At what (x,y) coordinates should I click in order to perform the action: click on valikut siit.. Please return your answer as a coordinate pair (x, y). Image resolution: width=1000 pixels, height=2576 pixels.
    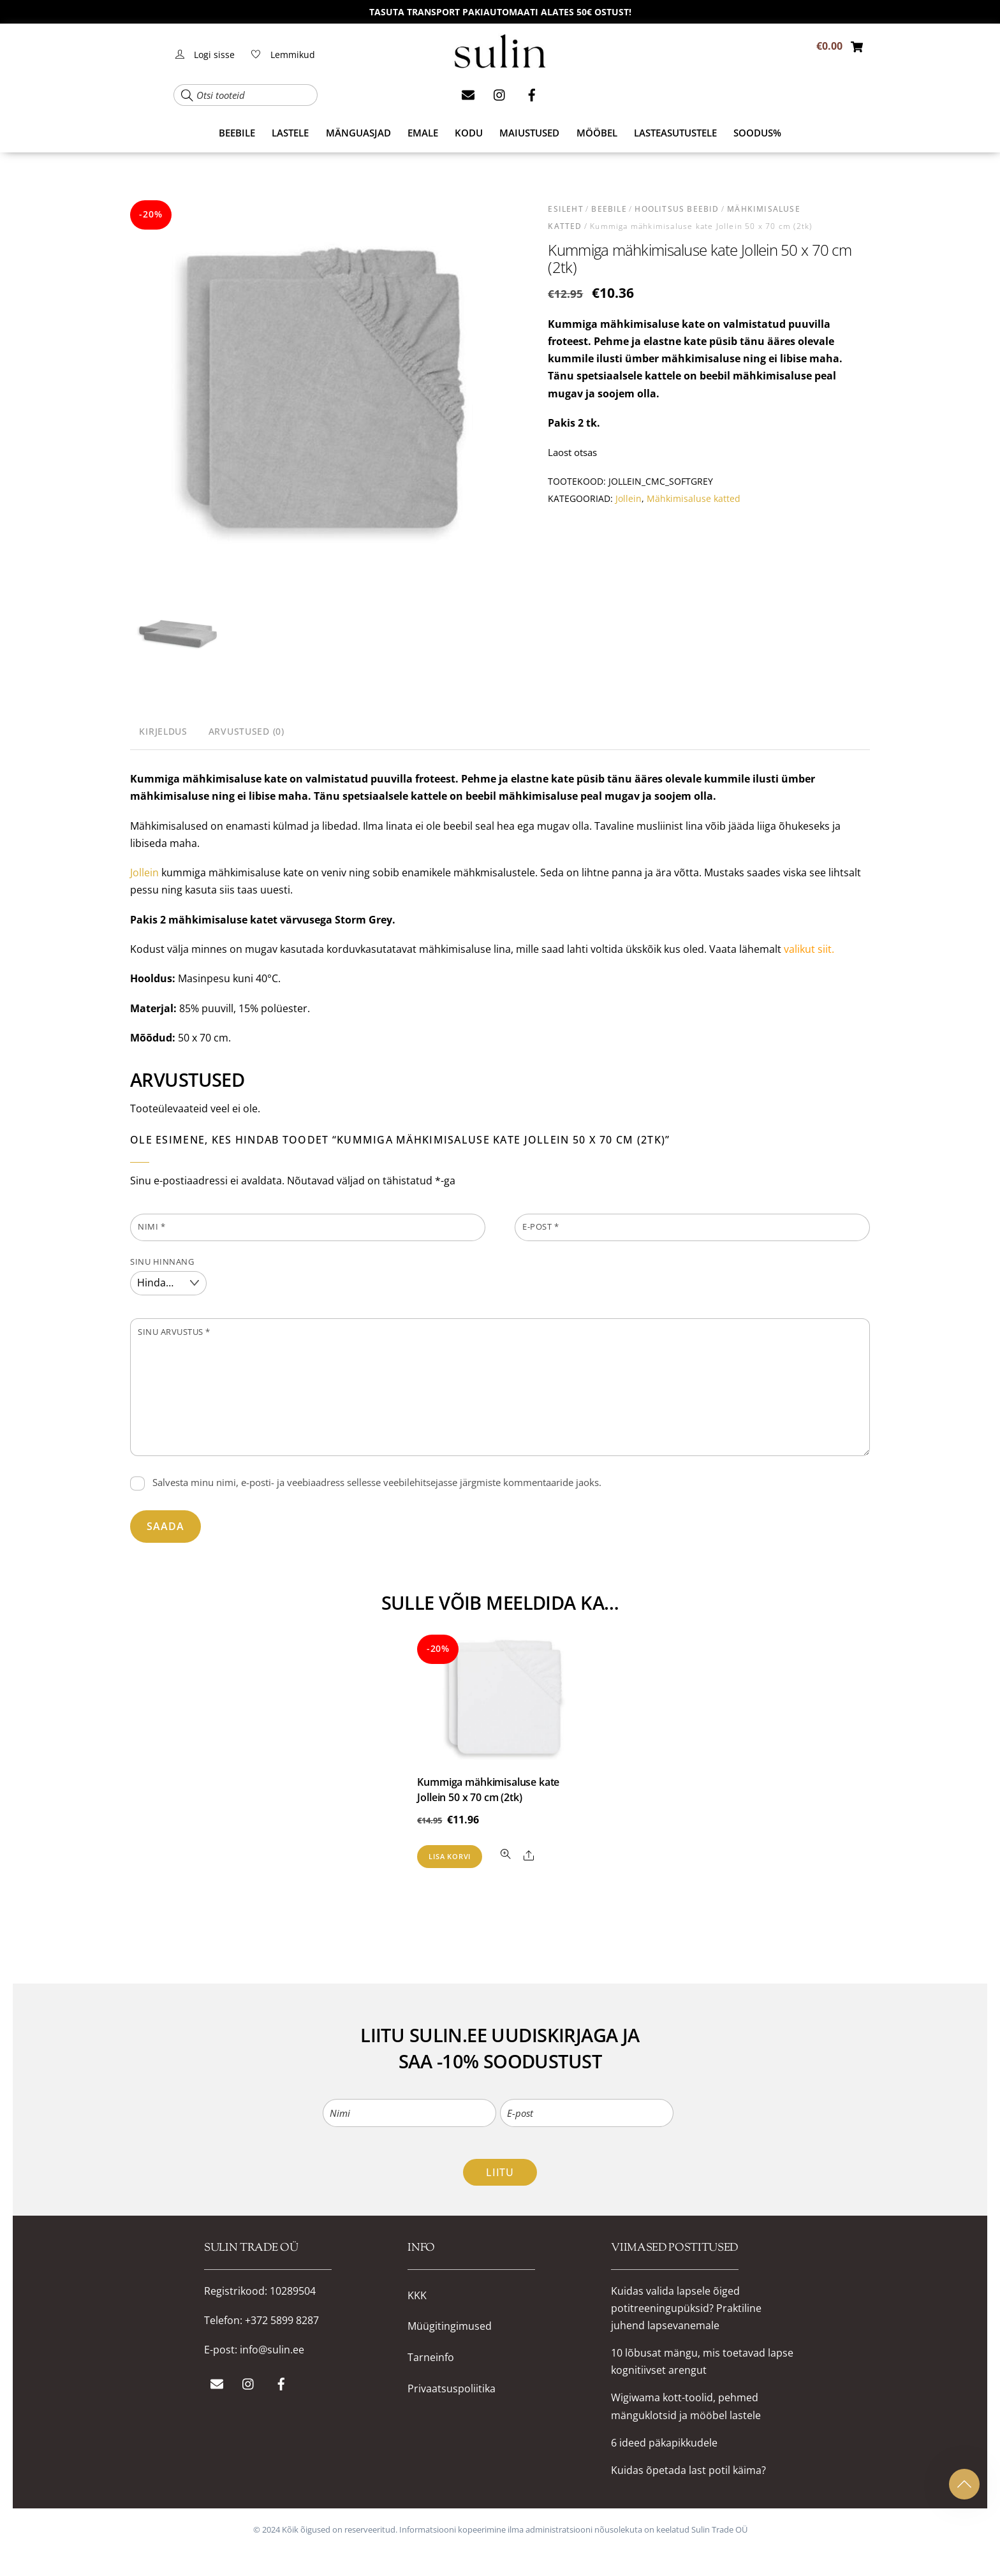
    Looking at the image, I should click on (809, 949).